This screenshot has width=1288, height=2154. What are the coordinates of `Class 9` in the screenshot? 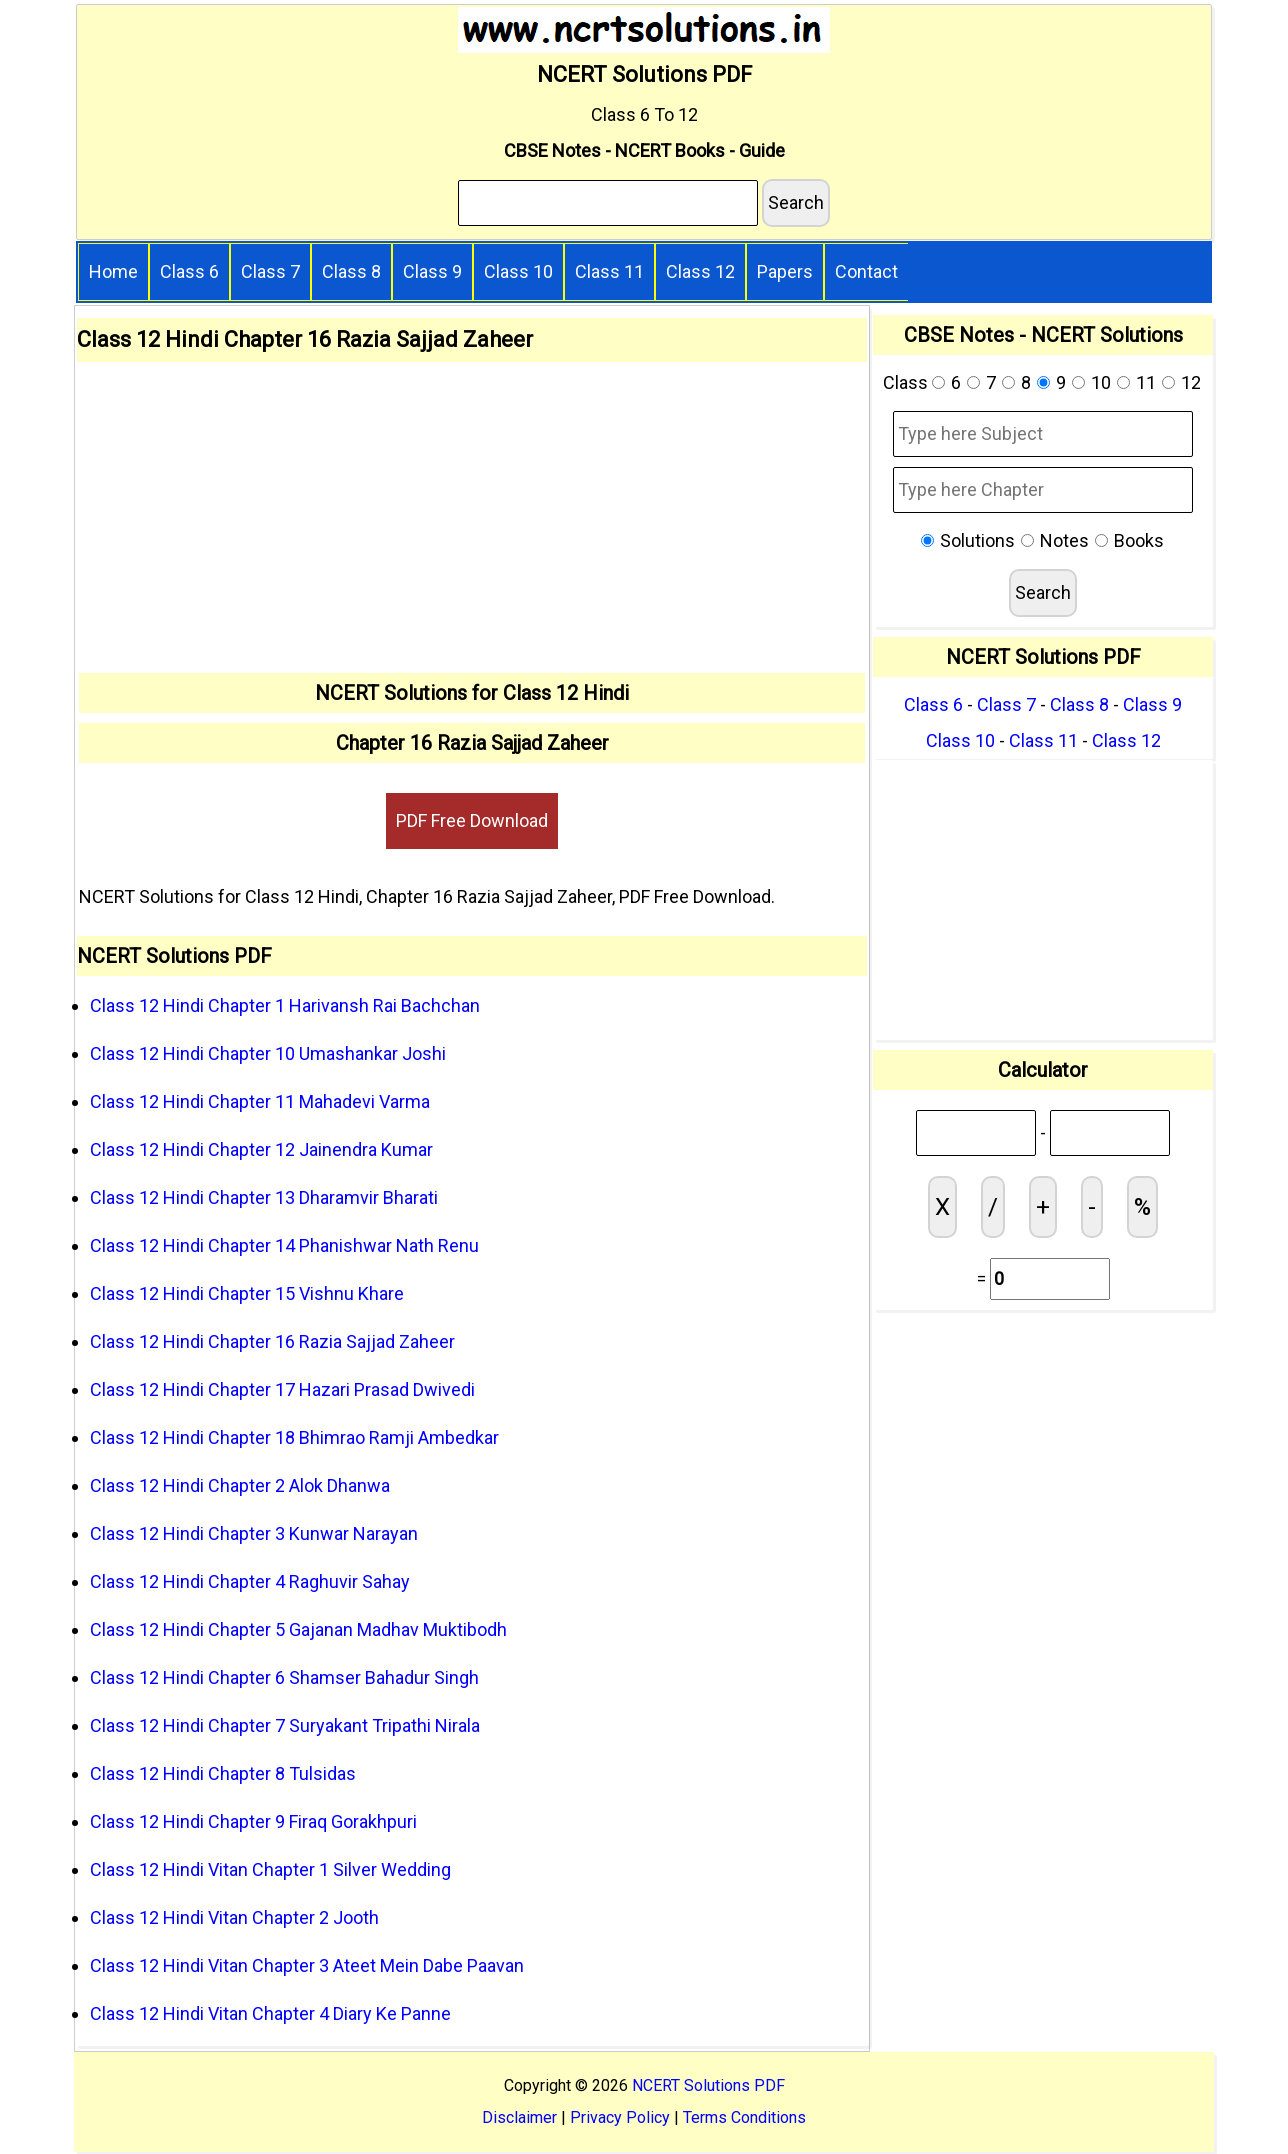 It's located at (432, 271).